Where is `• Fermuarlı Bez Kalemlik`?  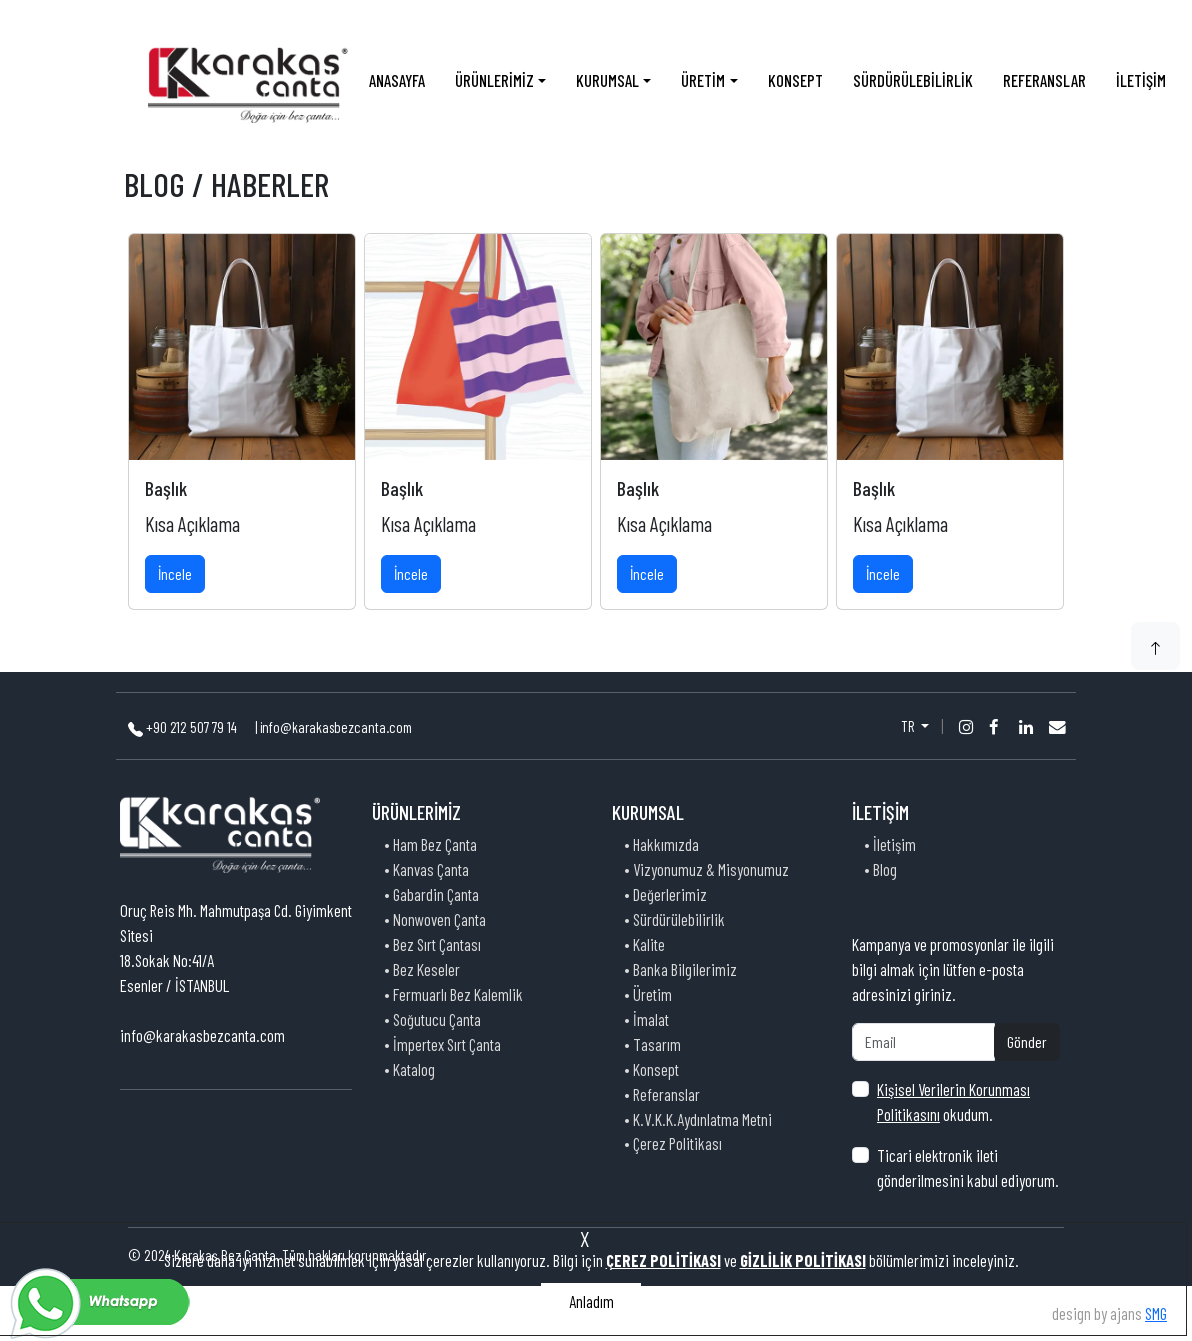
• Fermuarlı Bez Kalemlik is located at coordinates (453, 994).